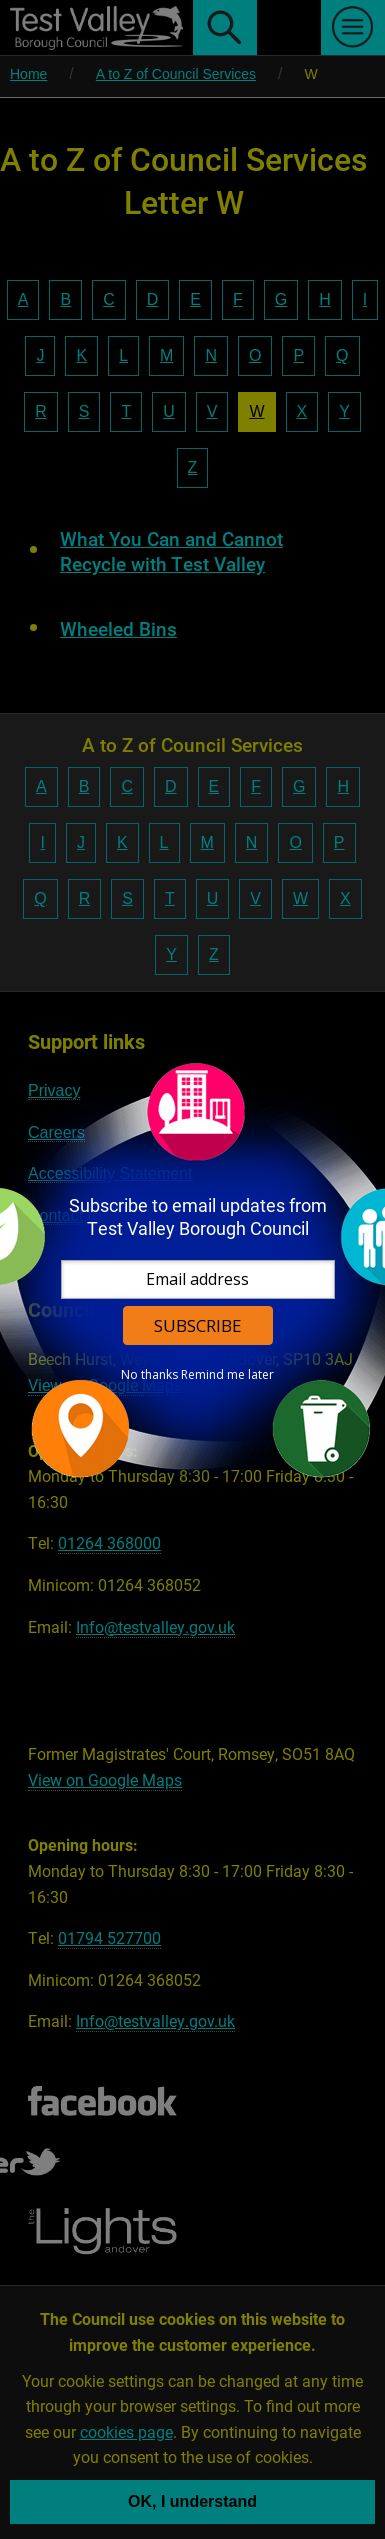  Describe the element at coordinates (149, 1375) in the screenshot. I see `No thanks` at that location.